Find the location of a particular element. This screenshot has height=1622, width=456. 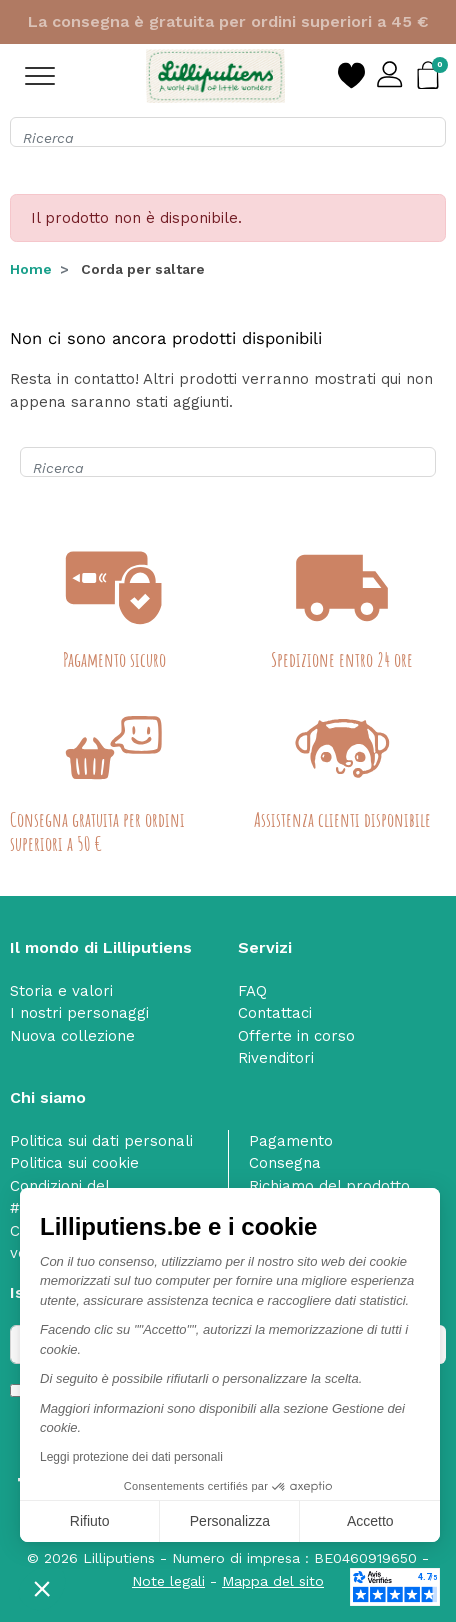

[button] is located at coordinates (42, 1588).